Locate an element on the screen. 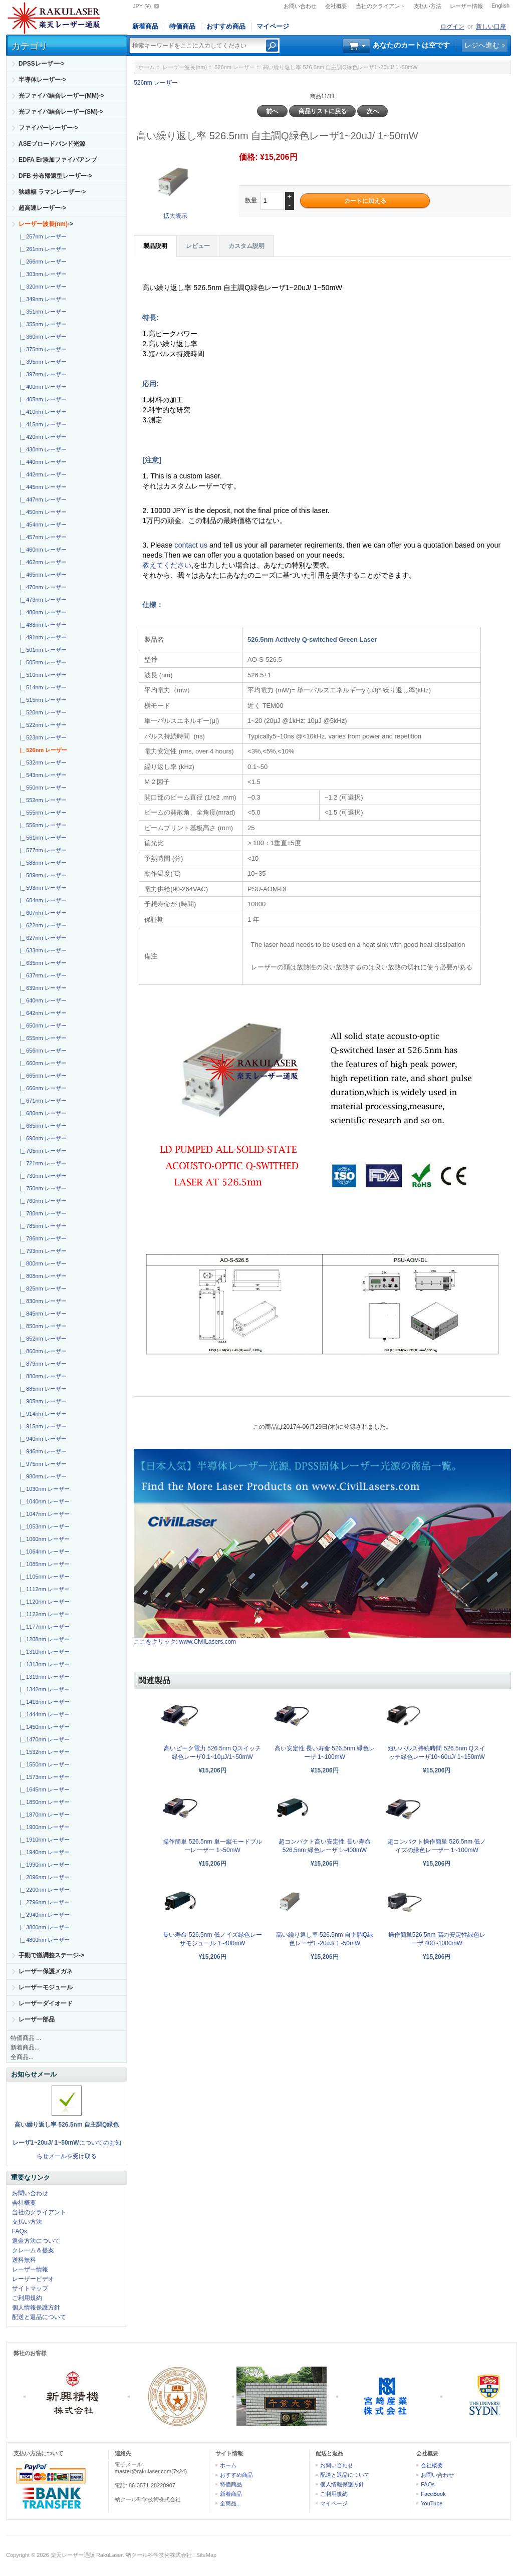 This screenshot has width=517, height=2576. |_ 1085nm レーザー is located at coordinates (43, 1564).